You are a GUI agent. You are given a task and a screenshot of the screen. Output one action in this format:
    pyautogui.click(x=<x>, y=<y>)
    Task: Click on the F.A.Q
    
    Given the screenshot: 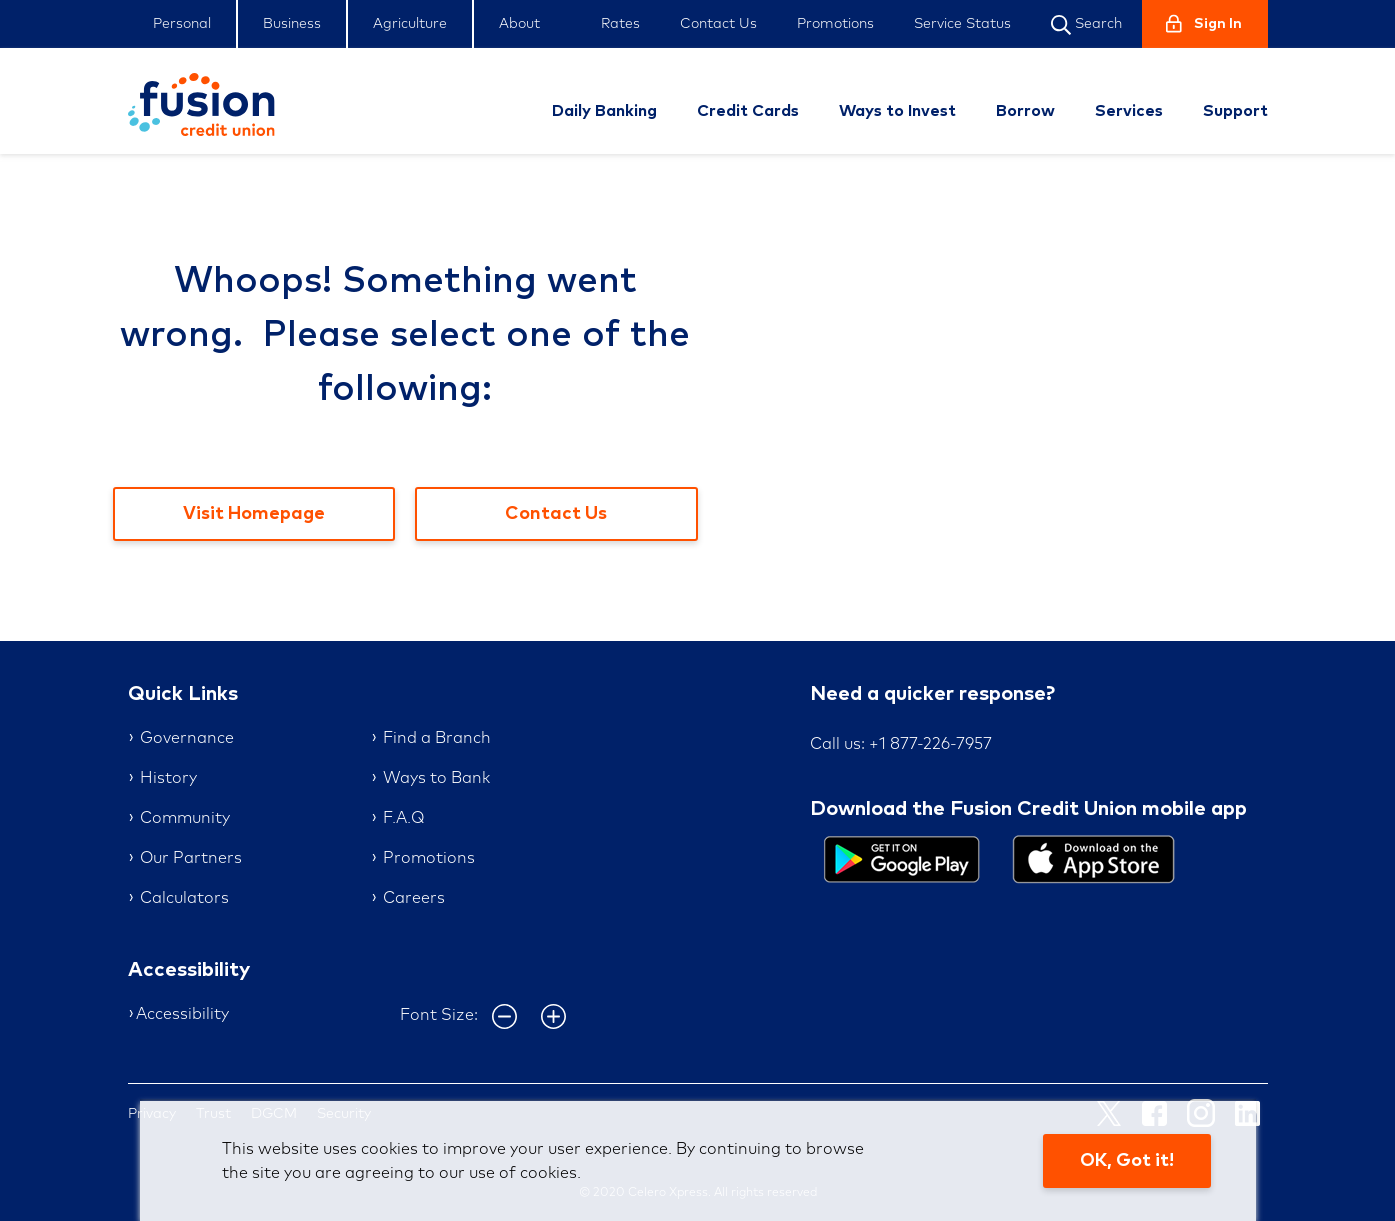 What is the action you would take?
    pyautogui.click(x=403, y=818)
    